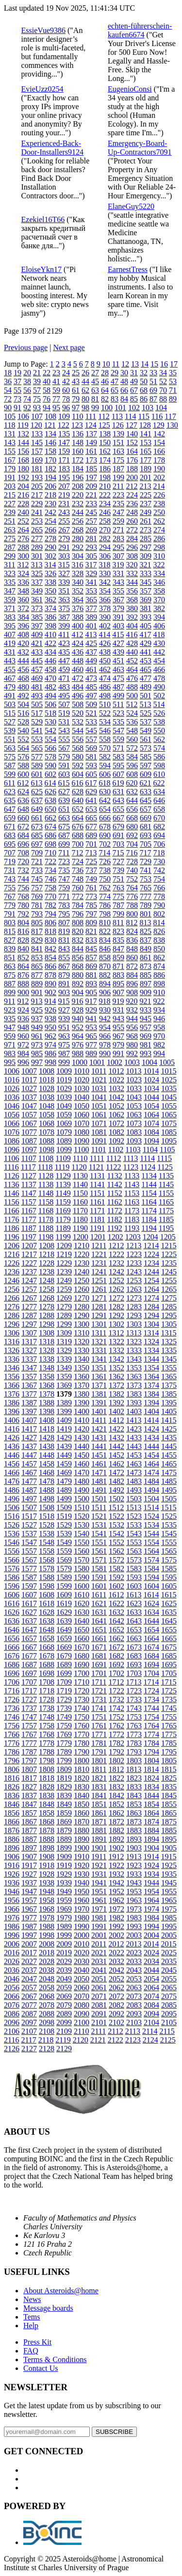 The height and width of the screenshot is (2576, 182). What do you see at coordinates (64, 1813) in the screenshot?
I see `1859` at bounding box center [64, 1813].